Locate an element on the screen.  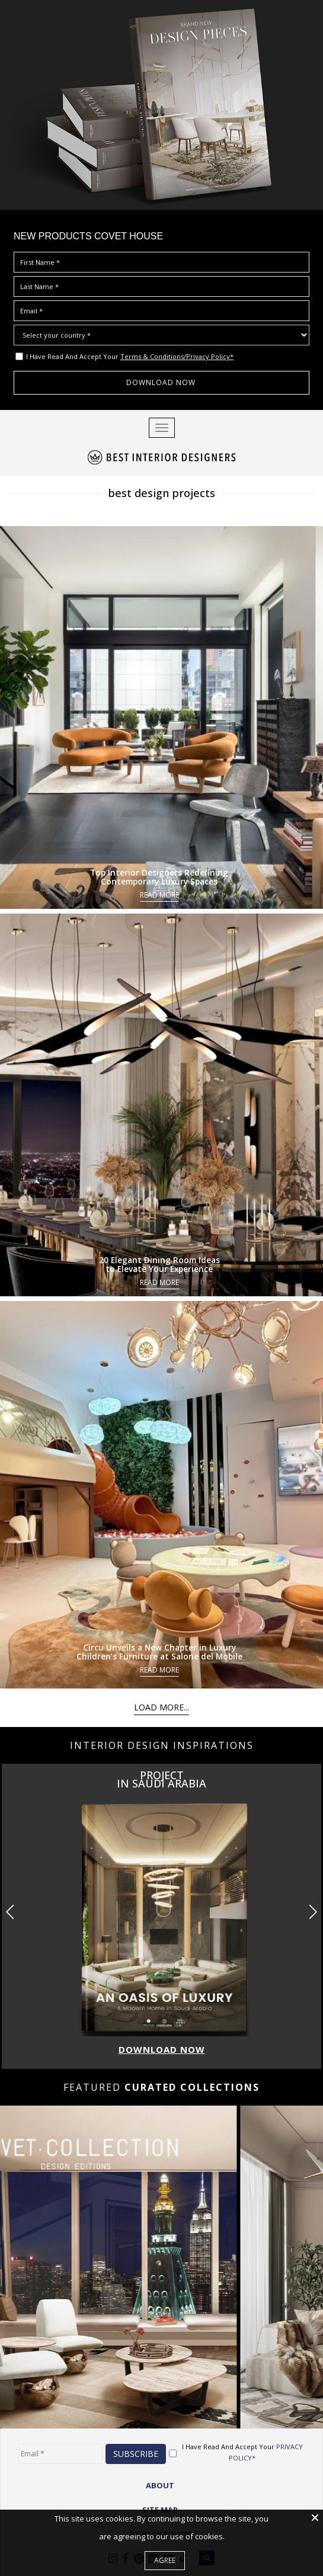
Agree is located at coordinates (164, 2560).